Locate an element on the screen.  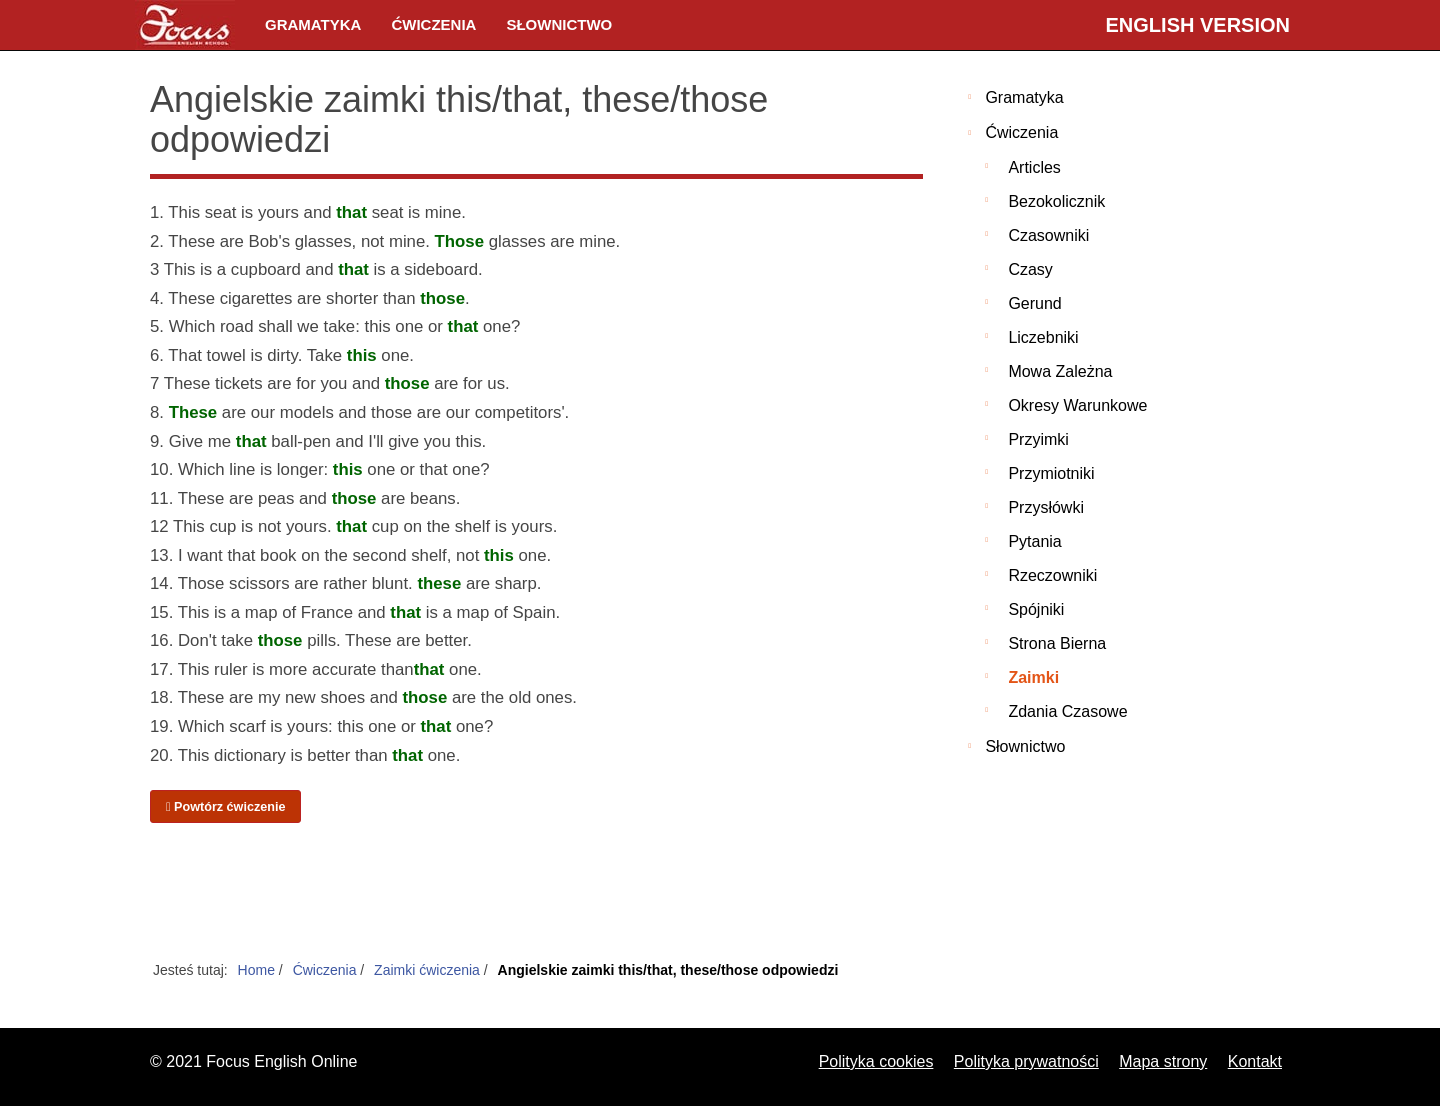
Kontakt is located at coordinates (1255, 1061).